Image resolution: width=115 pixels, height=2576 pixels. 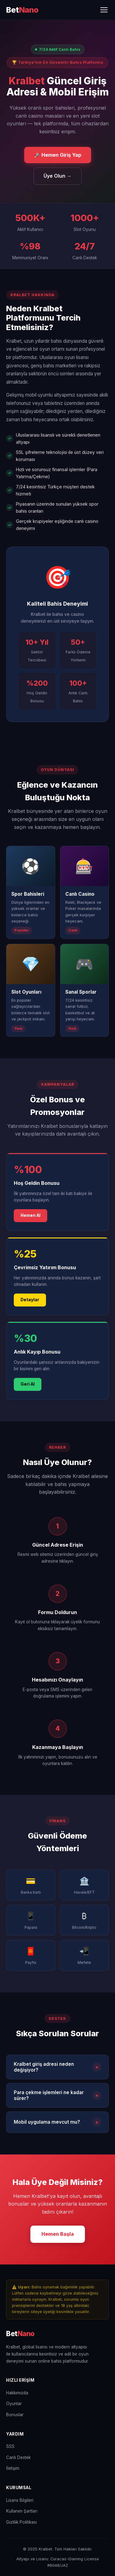 I want to click on Hakkımızda, so click(x=17, y=2392).